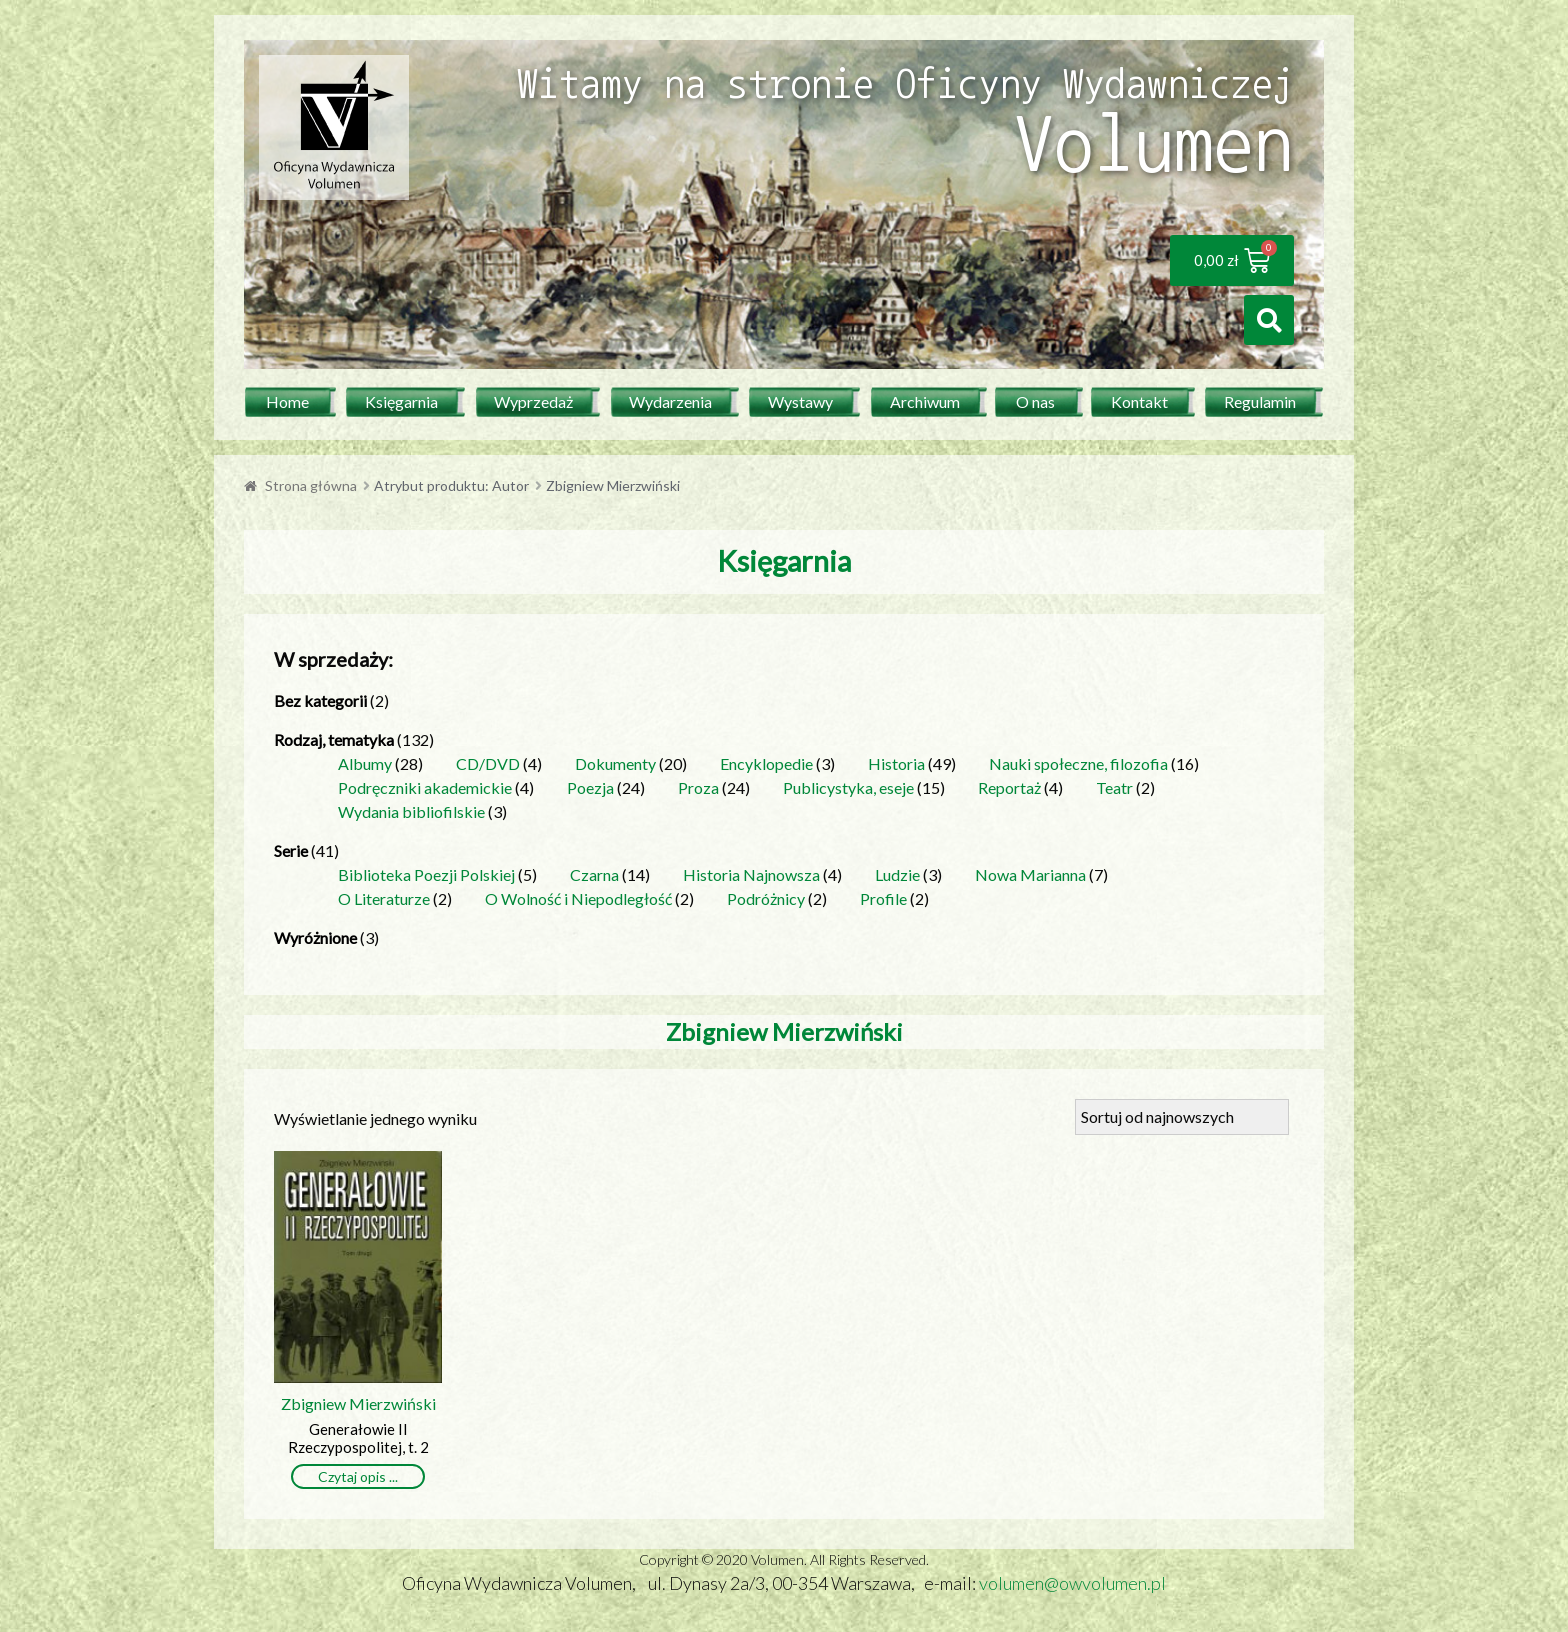 Image resolution: width=1568 pixels, height=1632 pixels. Describe the element at coordinates (401, 401) in the screenshot. I see `Księgarnia` at that location.